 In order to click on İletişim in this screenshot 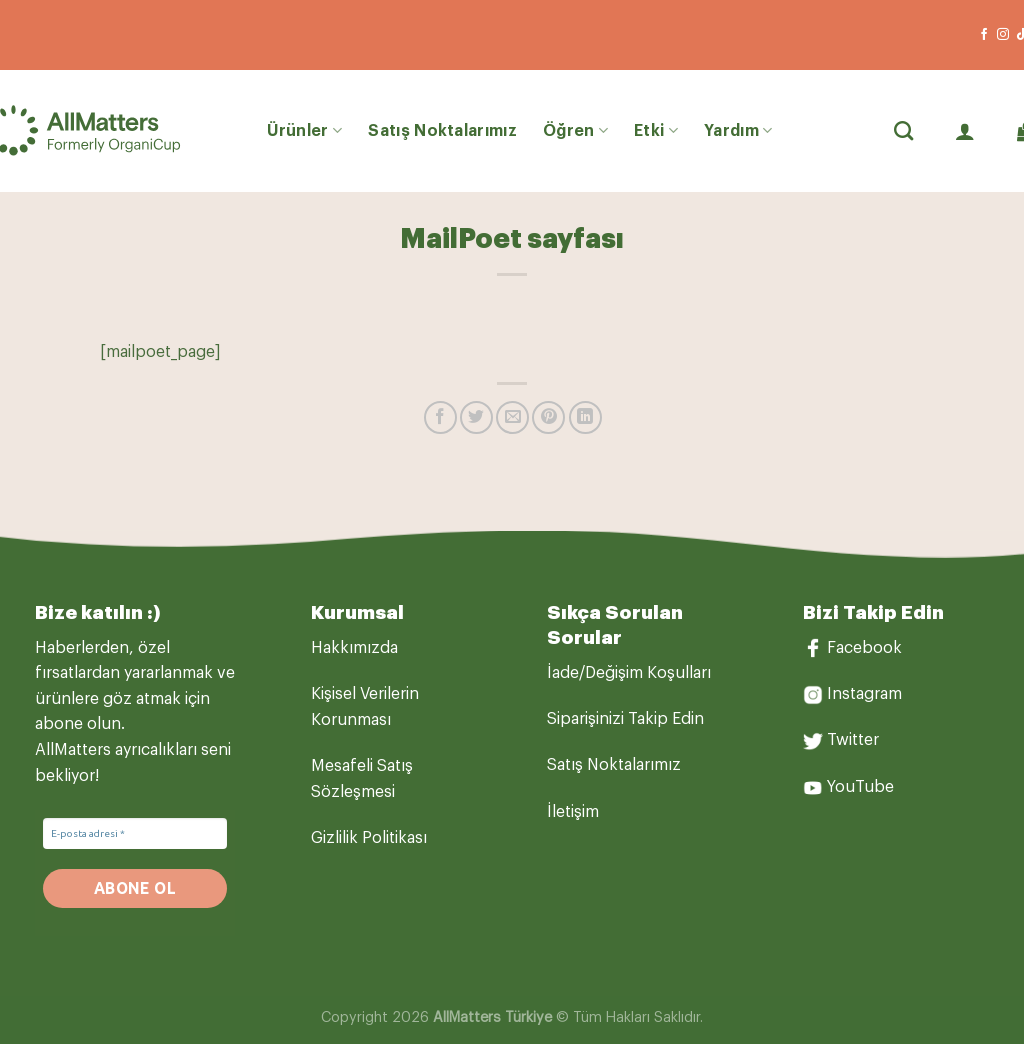, I will do `click(573, 812)`.